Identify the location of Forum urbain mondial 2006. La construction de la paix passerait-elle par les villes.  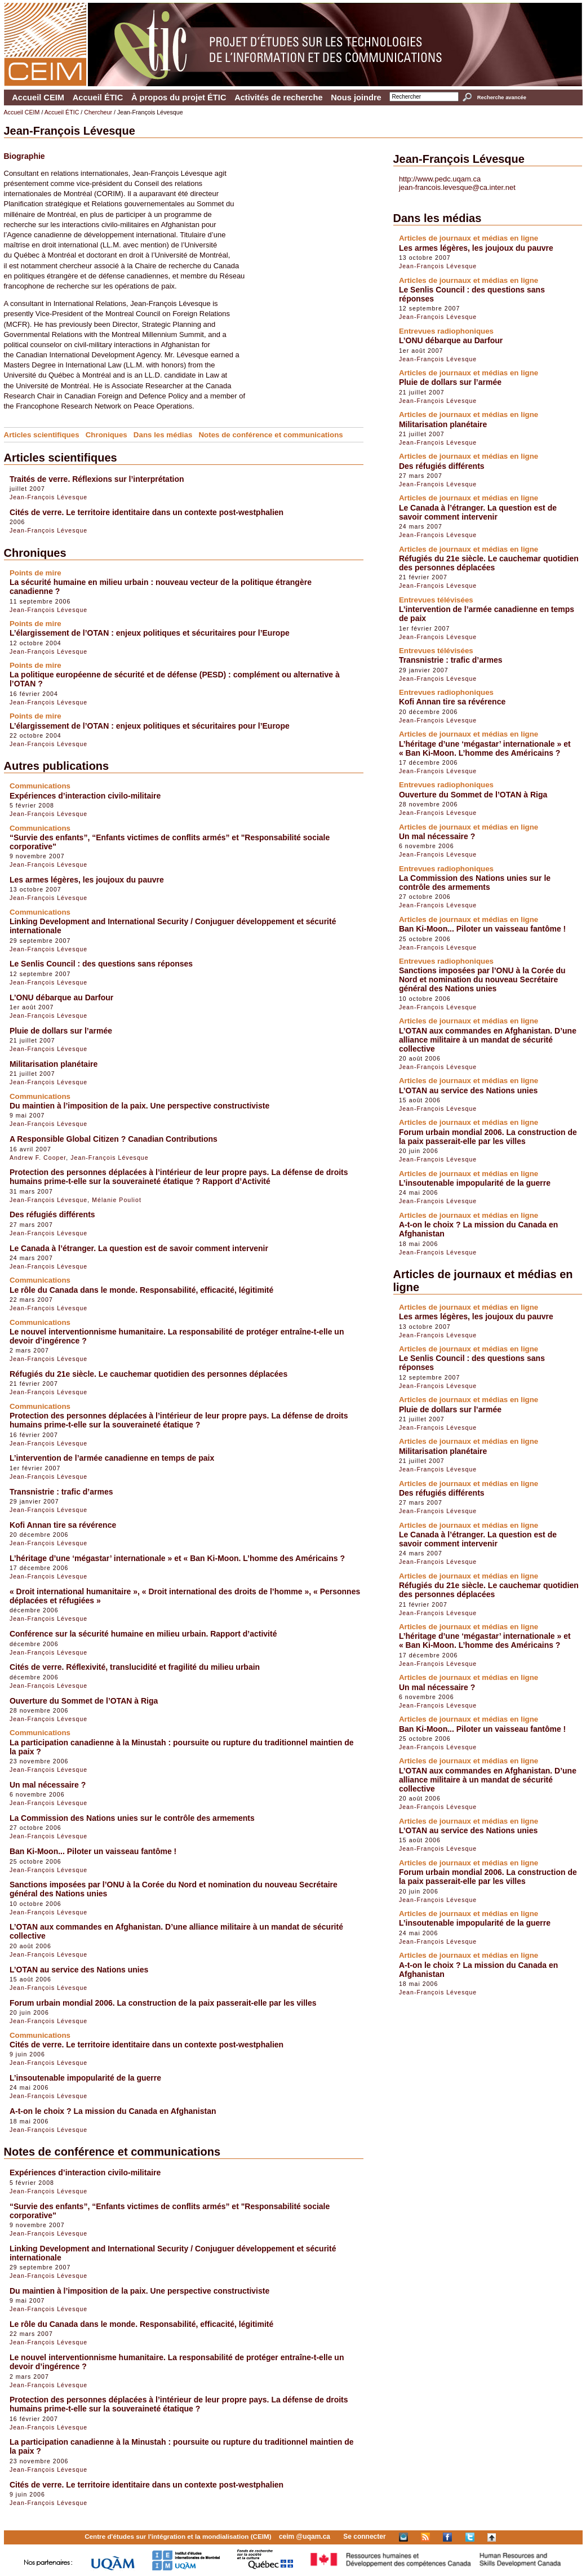
(163, 2002).